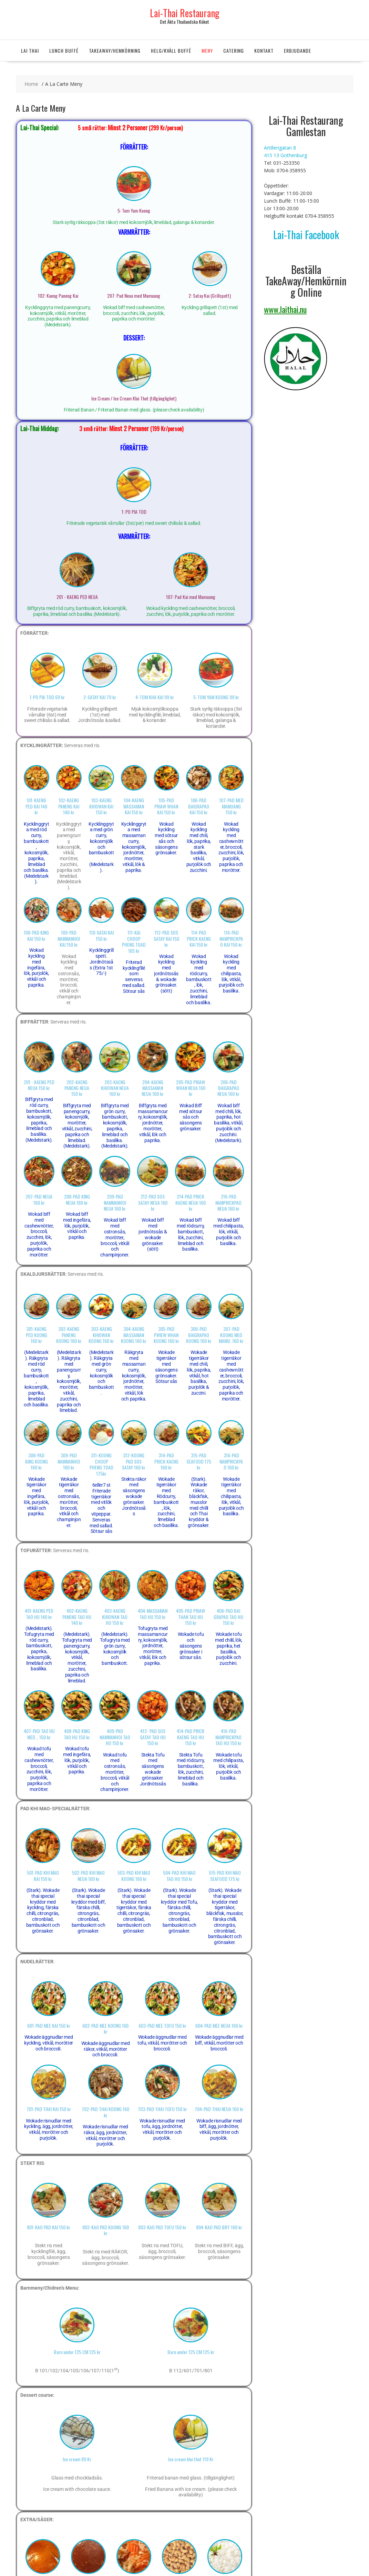  Describe the element at coordinates (133, 1334) in the screenshot. I see `304-KAENG MASSAMAN KOONG 160 kr` at that location.